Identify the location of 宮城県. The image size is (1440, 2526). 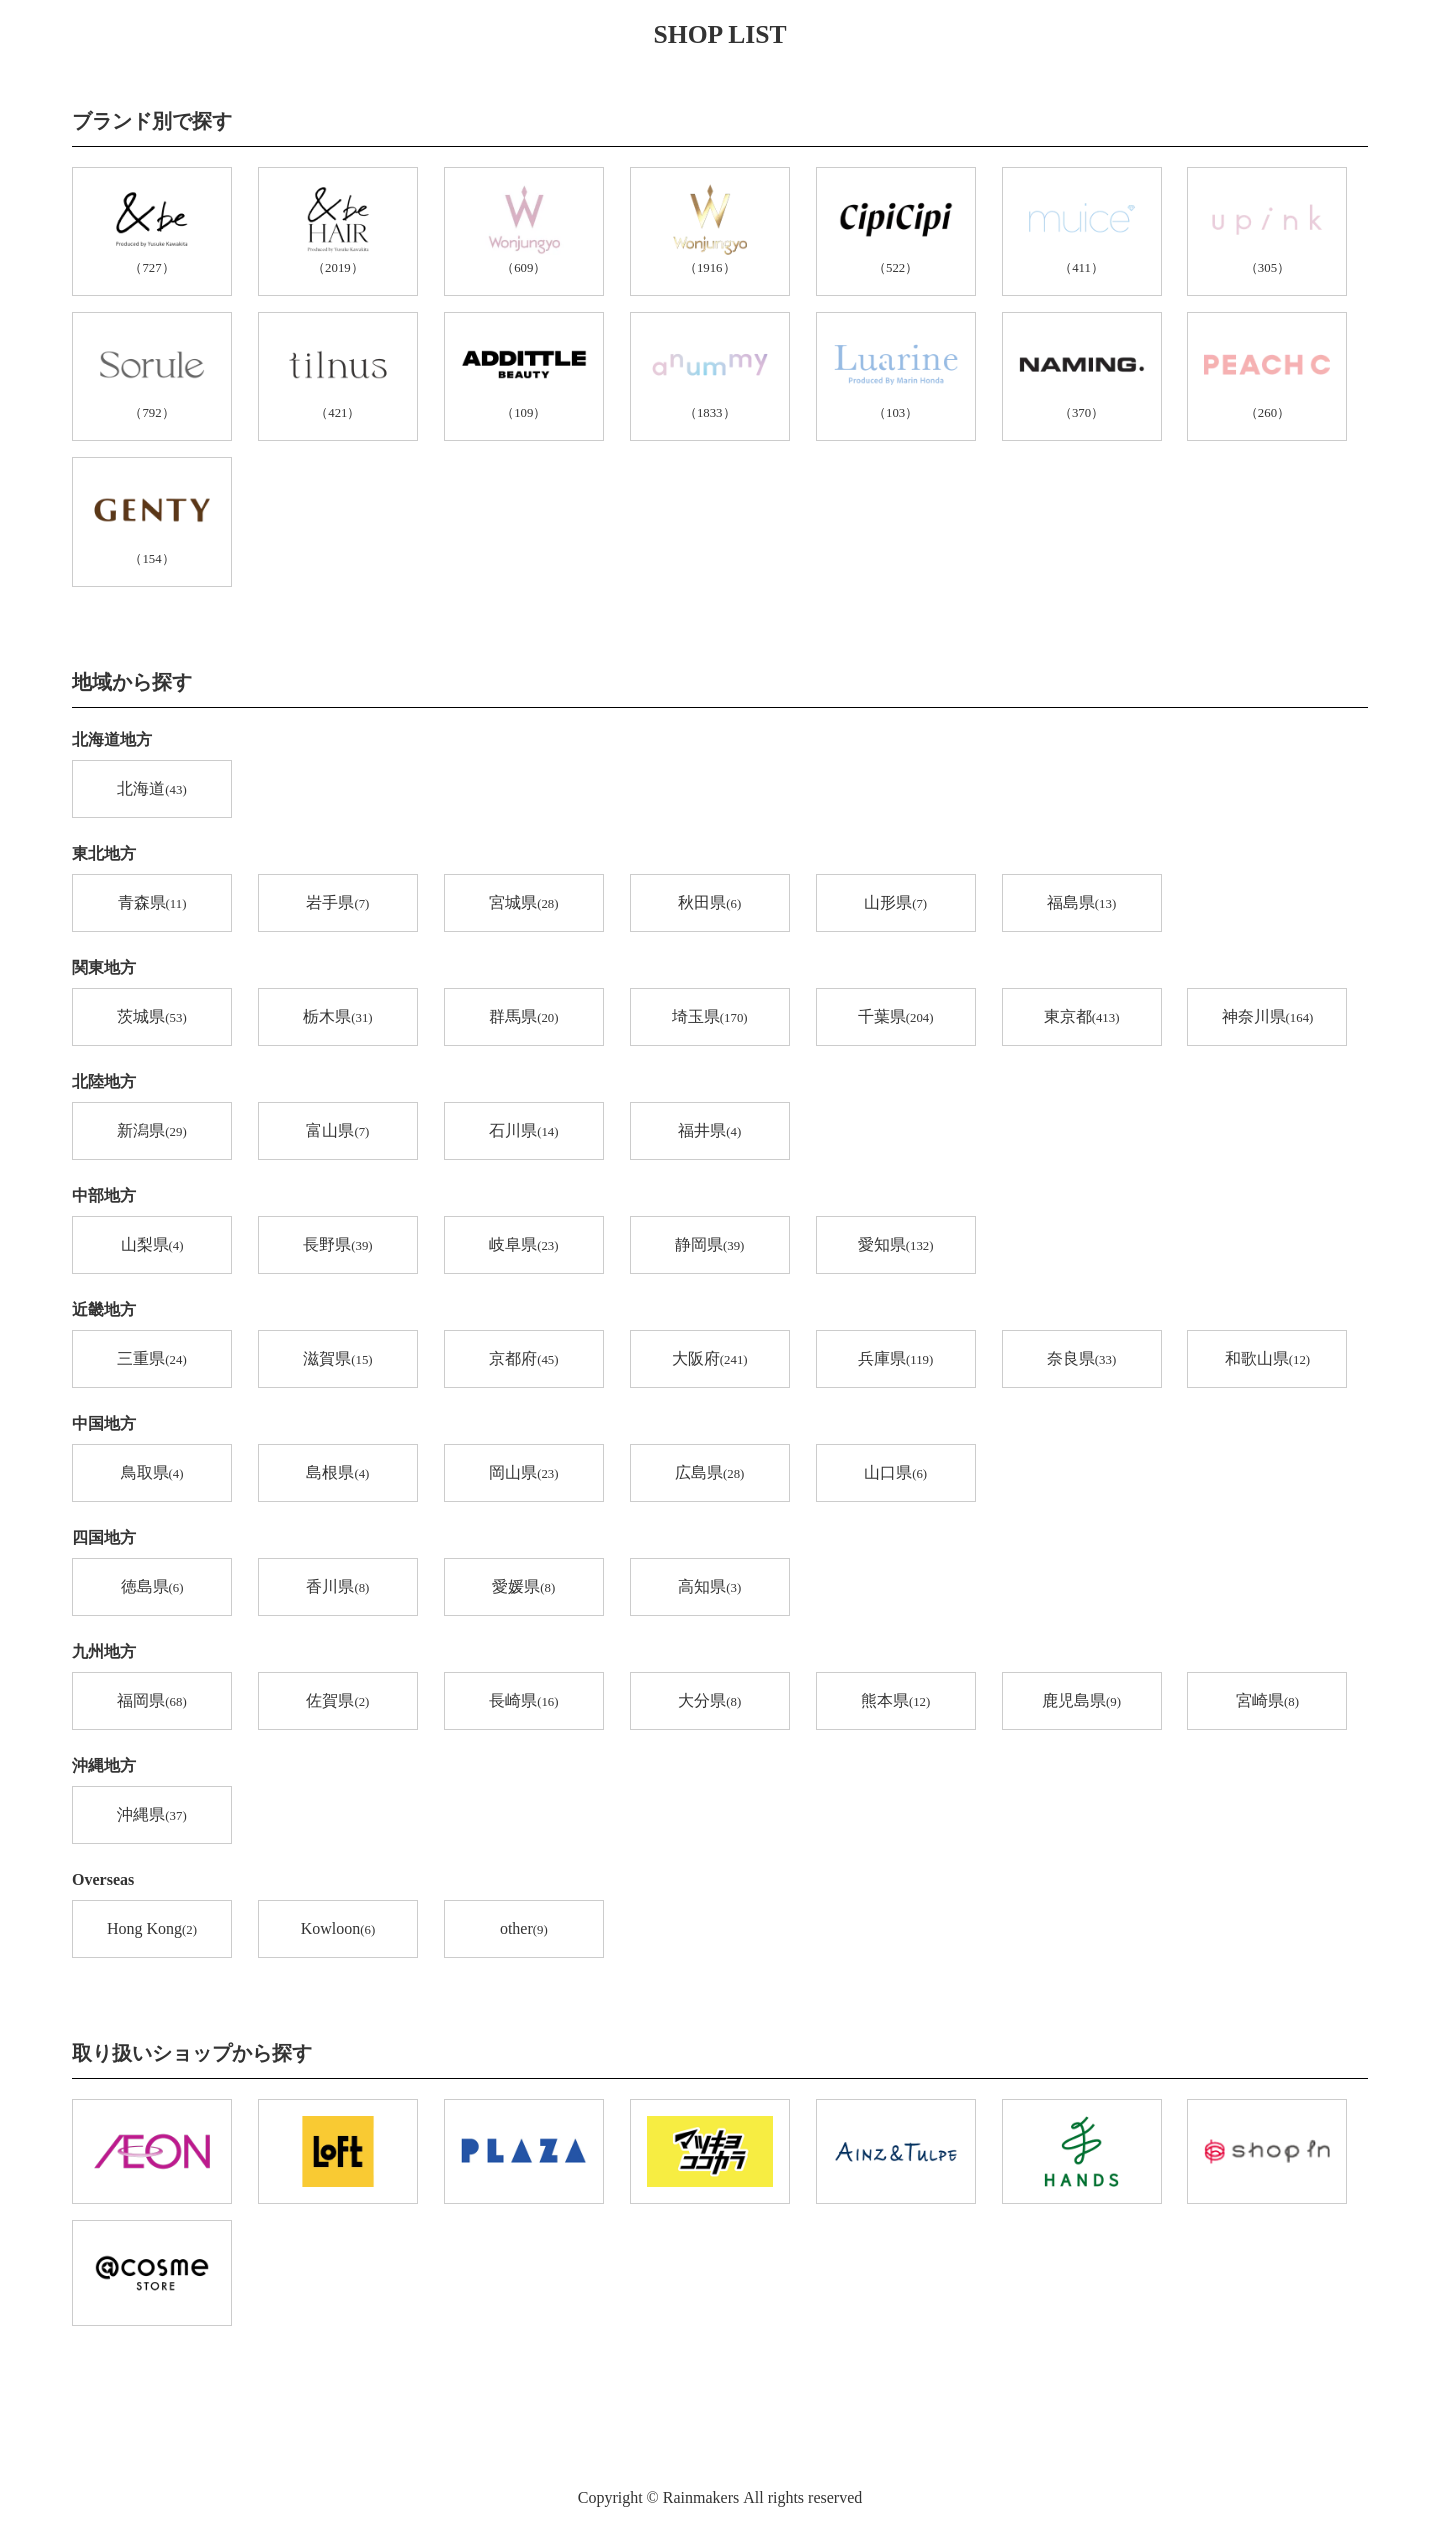
(523, 904).